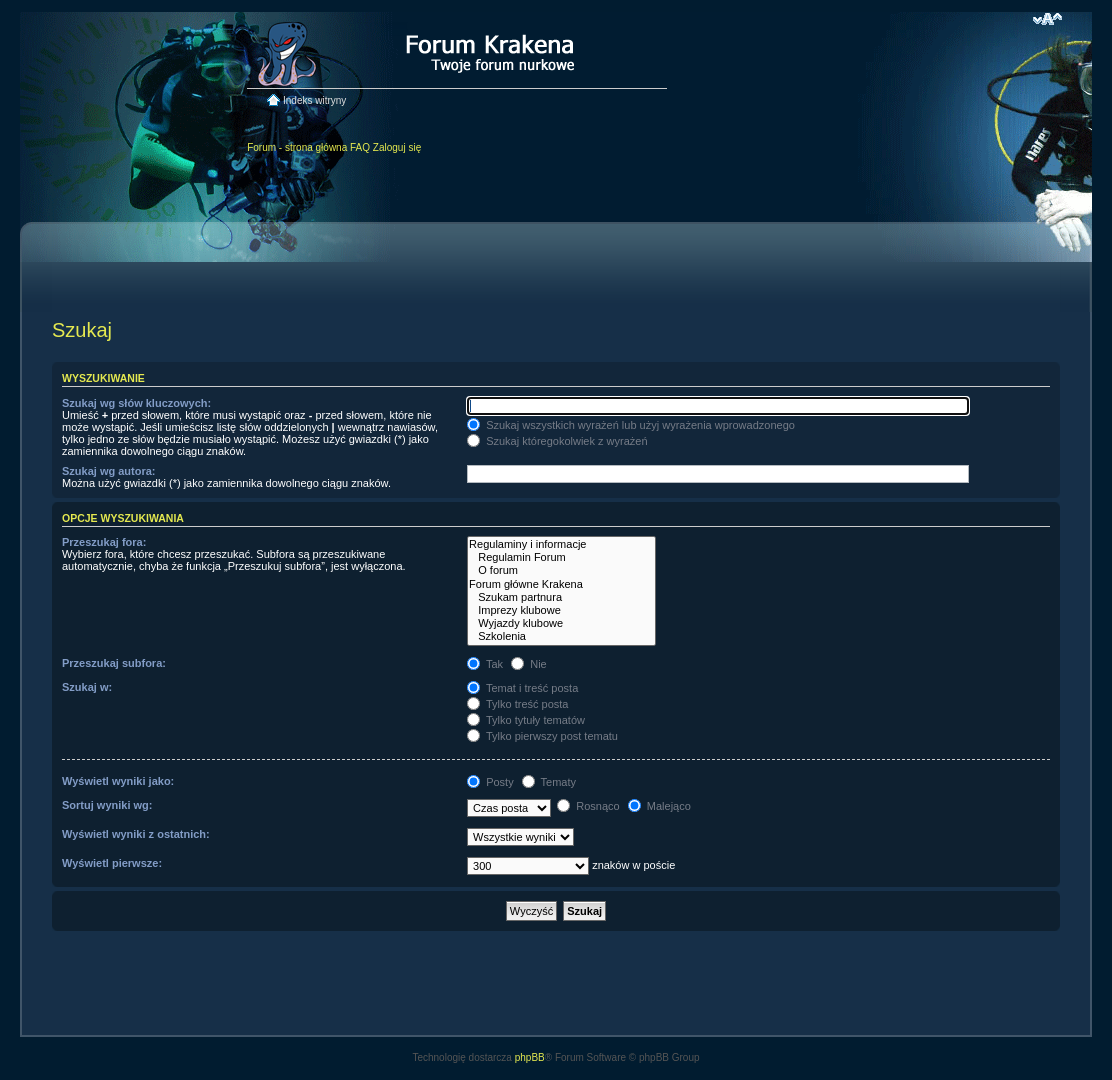 Image resolution: width=1112 pixels, height=1080 pixels. I want to click on Szkolenia, so click(561, 636).